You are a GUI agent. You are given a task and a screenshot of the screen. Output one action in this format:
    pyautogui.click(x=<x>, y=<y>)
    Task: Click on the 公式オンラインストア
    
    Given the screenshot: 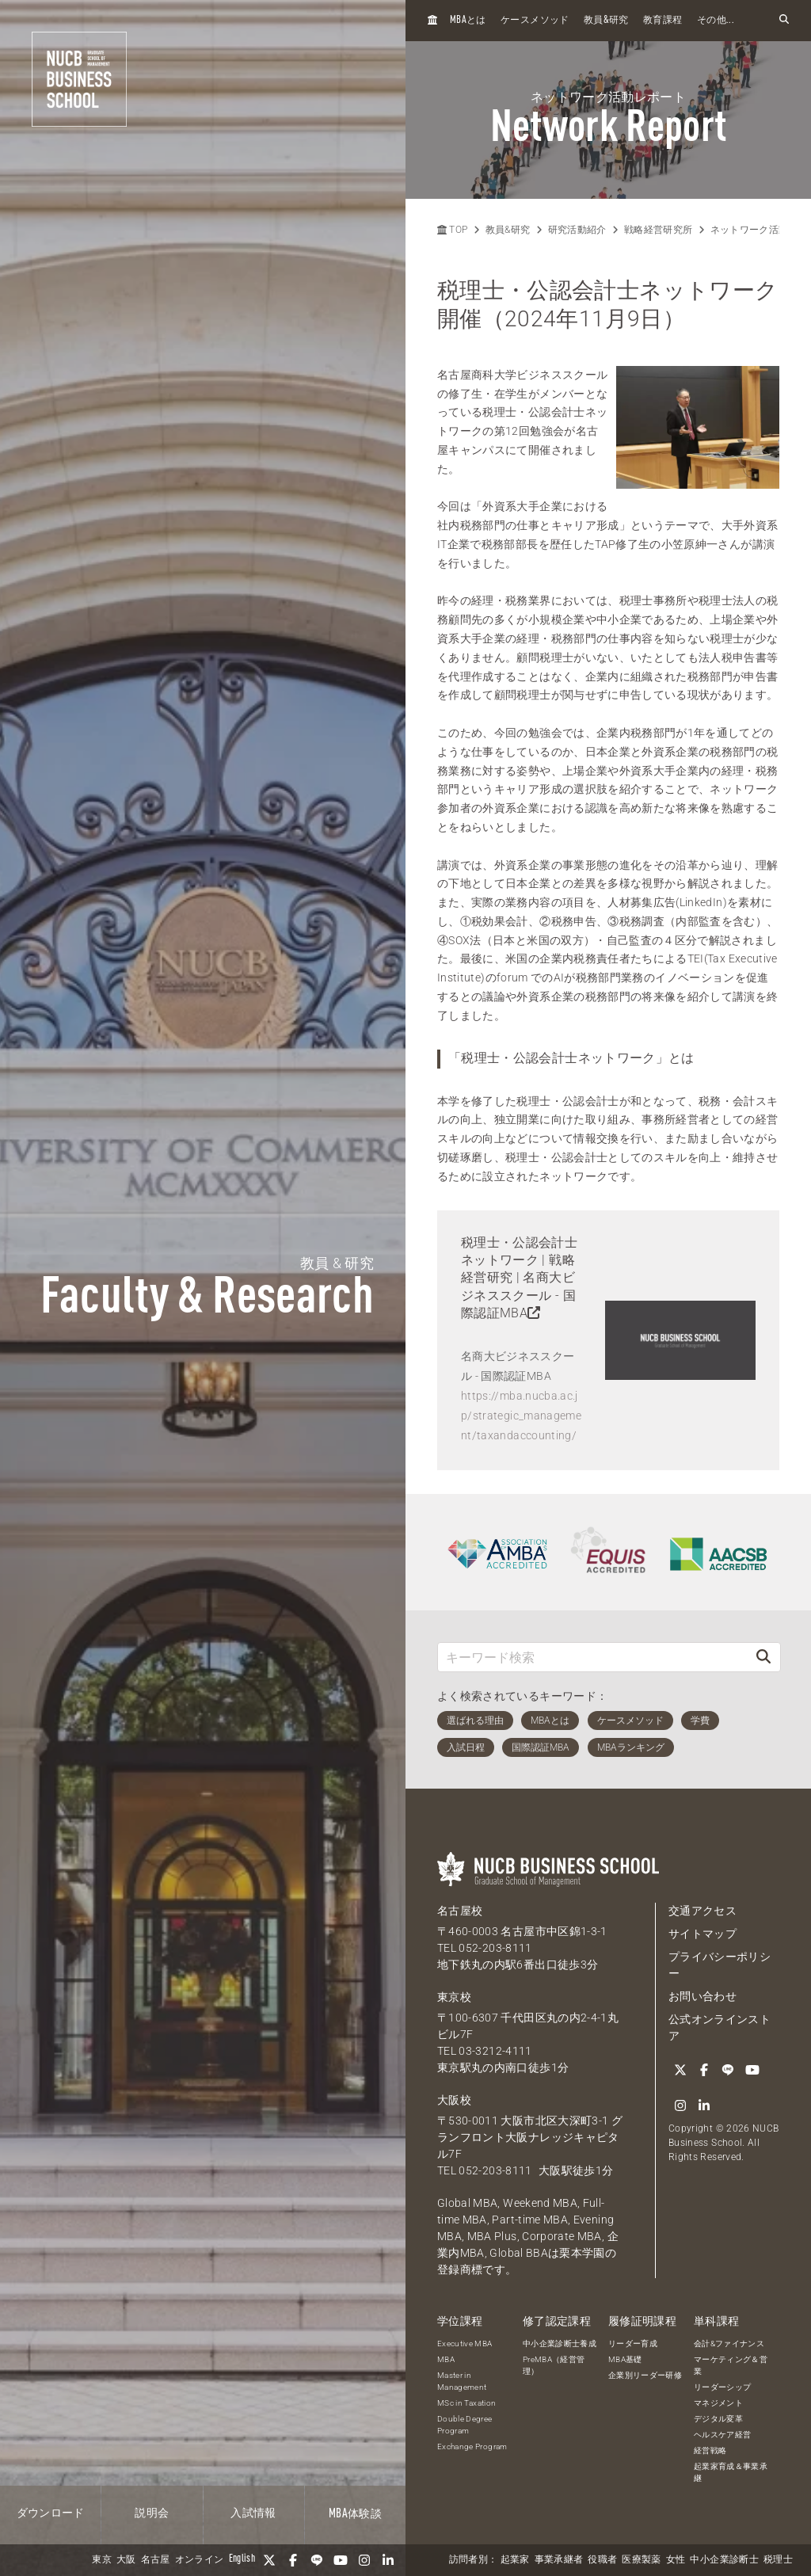 What is the action you would take?
    pyautogui.click(x=719, y=2027)
    